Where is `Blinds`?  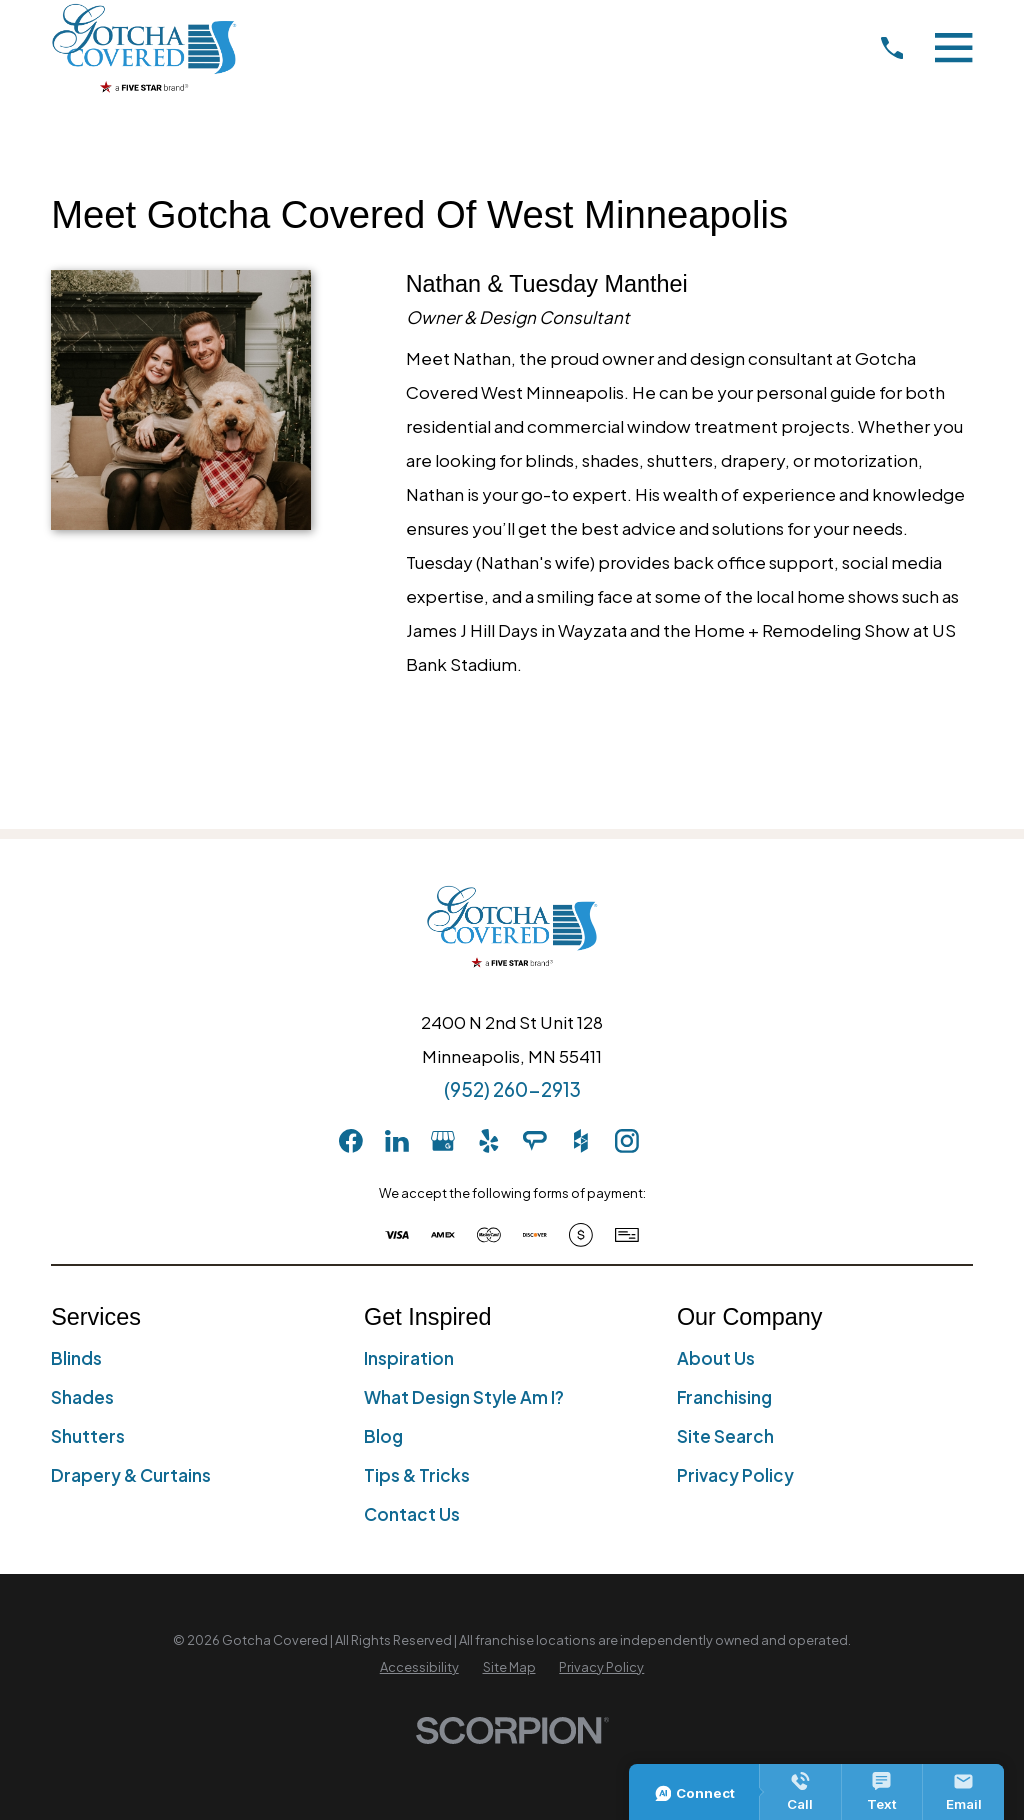
Blinds is located at coordinates (76, 1358).